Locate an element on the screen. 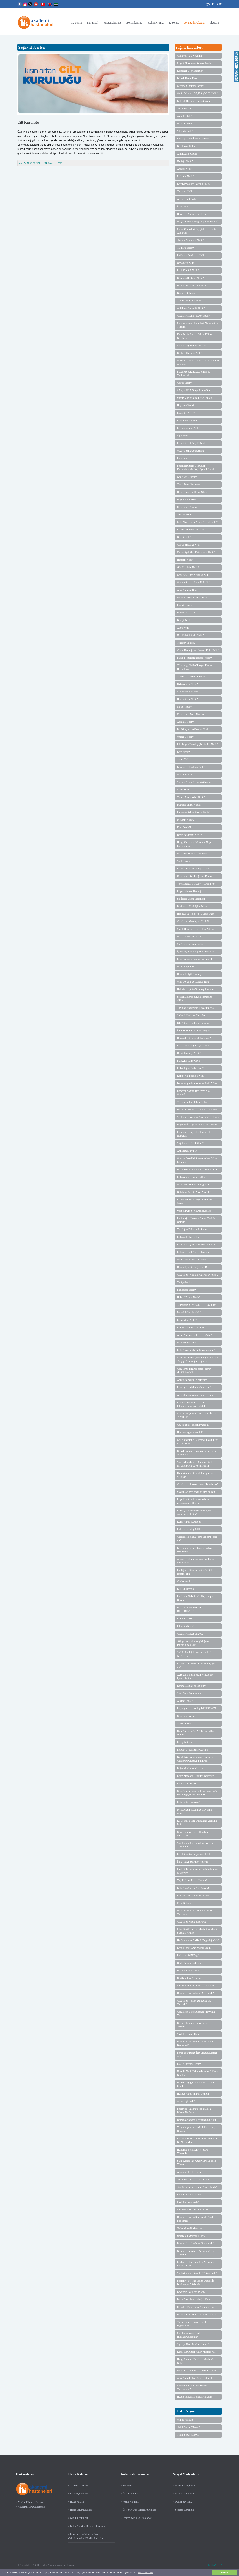 The height and width of the screenshot is (2576, 239). Bademcik Ameliyatı İçin En İdeal Dönem Ne Zaman is located at coordinates (194, 2110).